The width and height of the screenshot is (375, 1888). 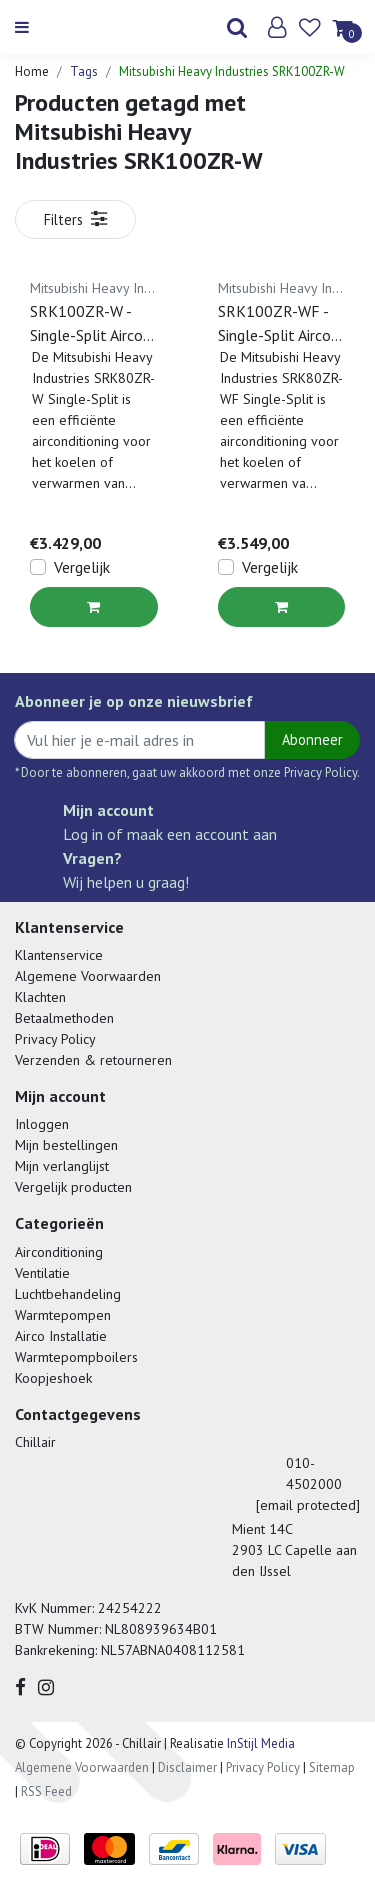 I want to click on Klantenservice, so click(x=59, y=955).